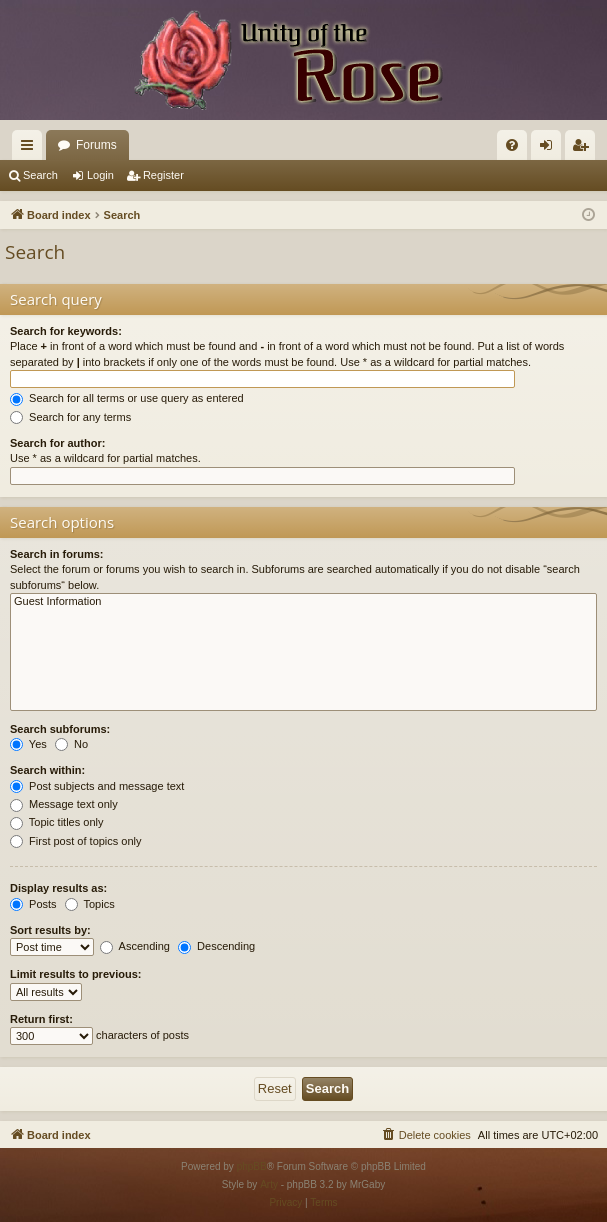  What do you see at coordinates (57, 443) in the screenshot?
I see `Search for author:` at bounding box center [57, 443].